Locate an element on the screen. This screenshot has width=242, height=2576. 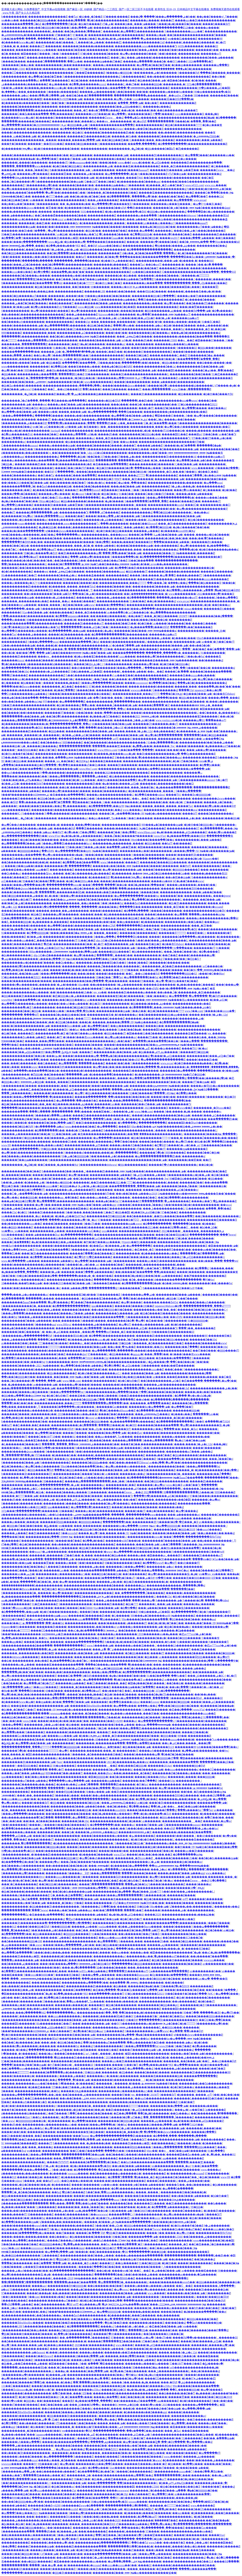
������˯��������ҹ��Ƶ�鶹 is located at coordinates (164, 1499).